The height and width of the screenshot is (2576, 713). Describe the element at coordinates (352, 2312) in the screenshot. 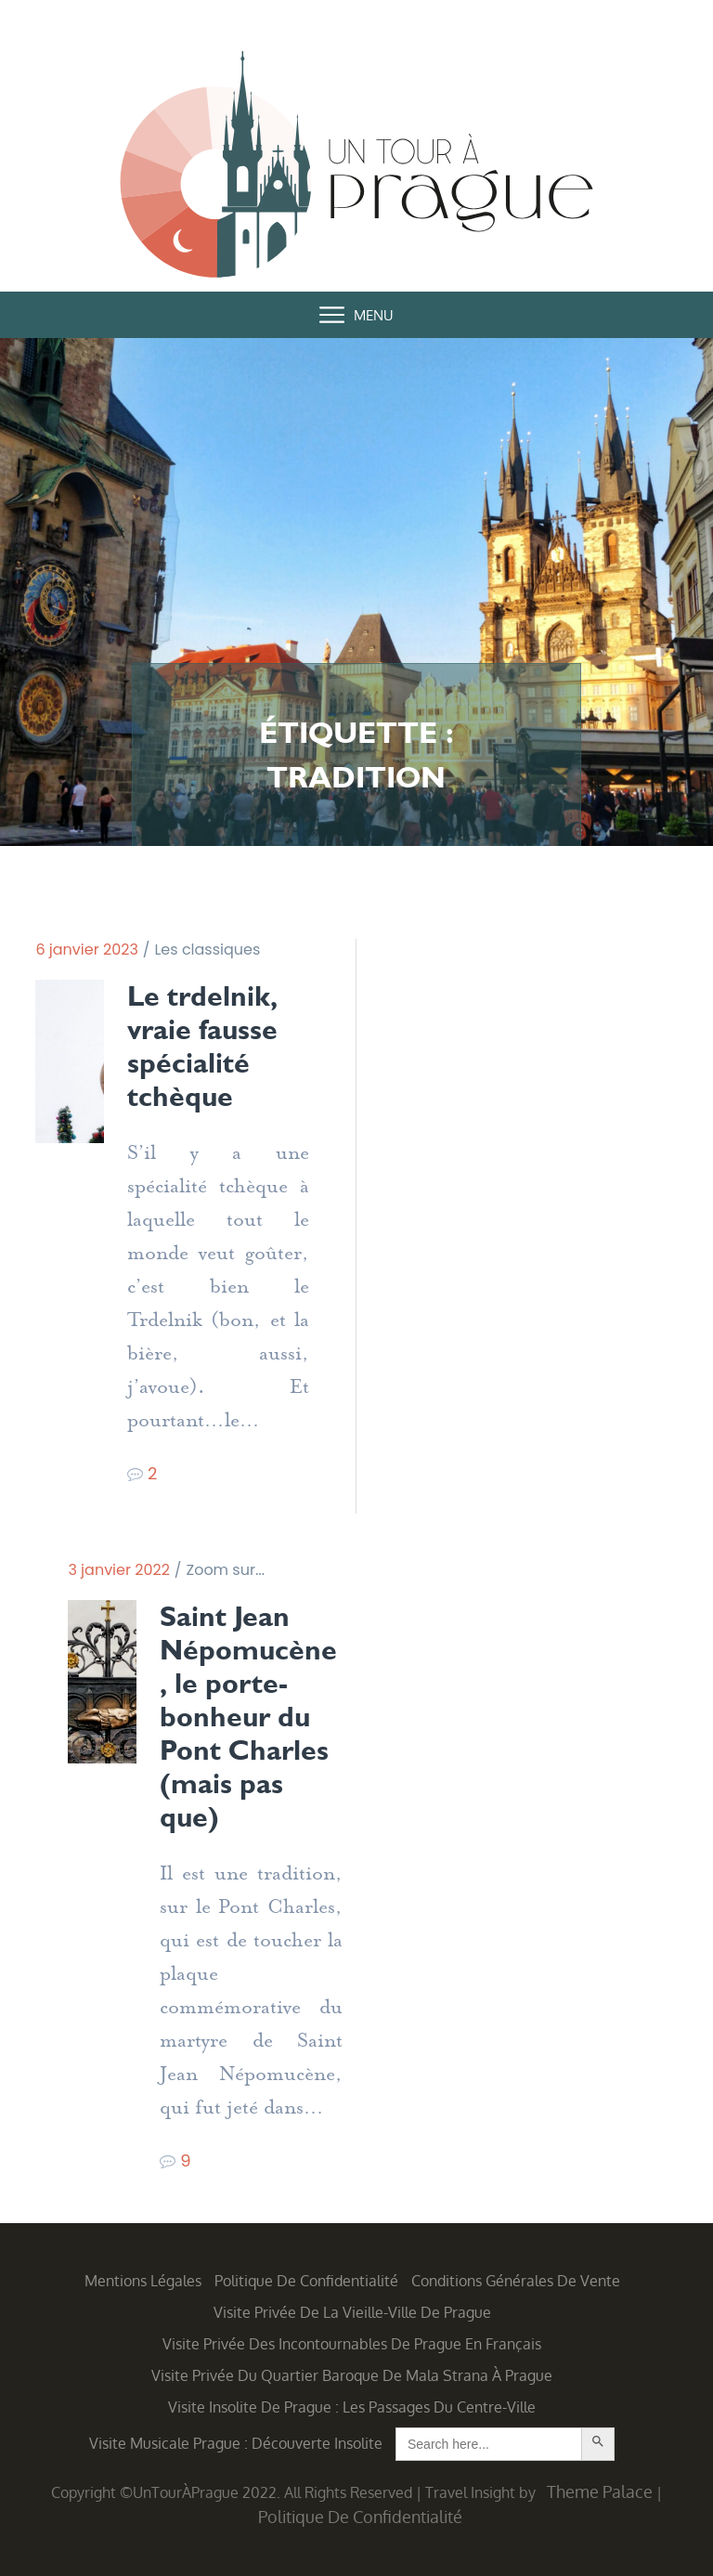

I see `Visite privée de la Vieille-Ville de Prague` at that location.